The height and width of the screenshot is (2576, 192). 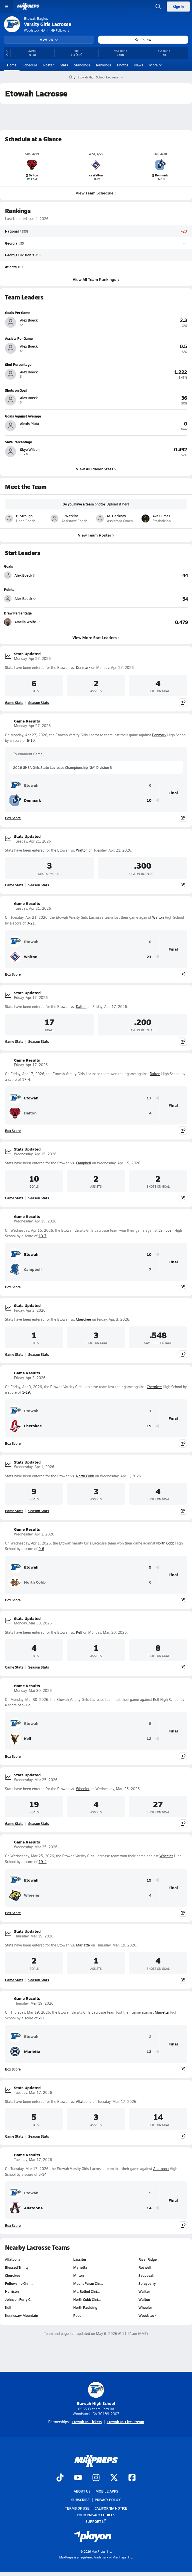 I want to click on Support, so click(x=96, y=2521).